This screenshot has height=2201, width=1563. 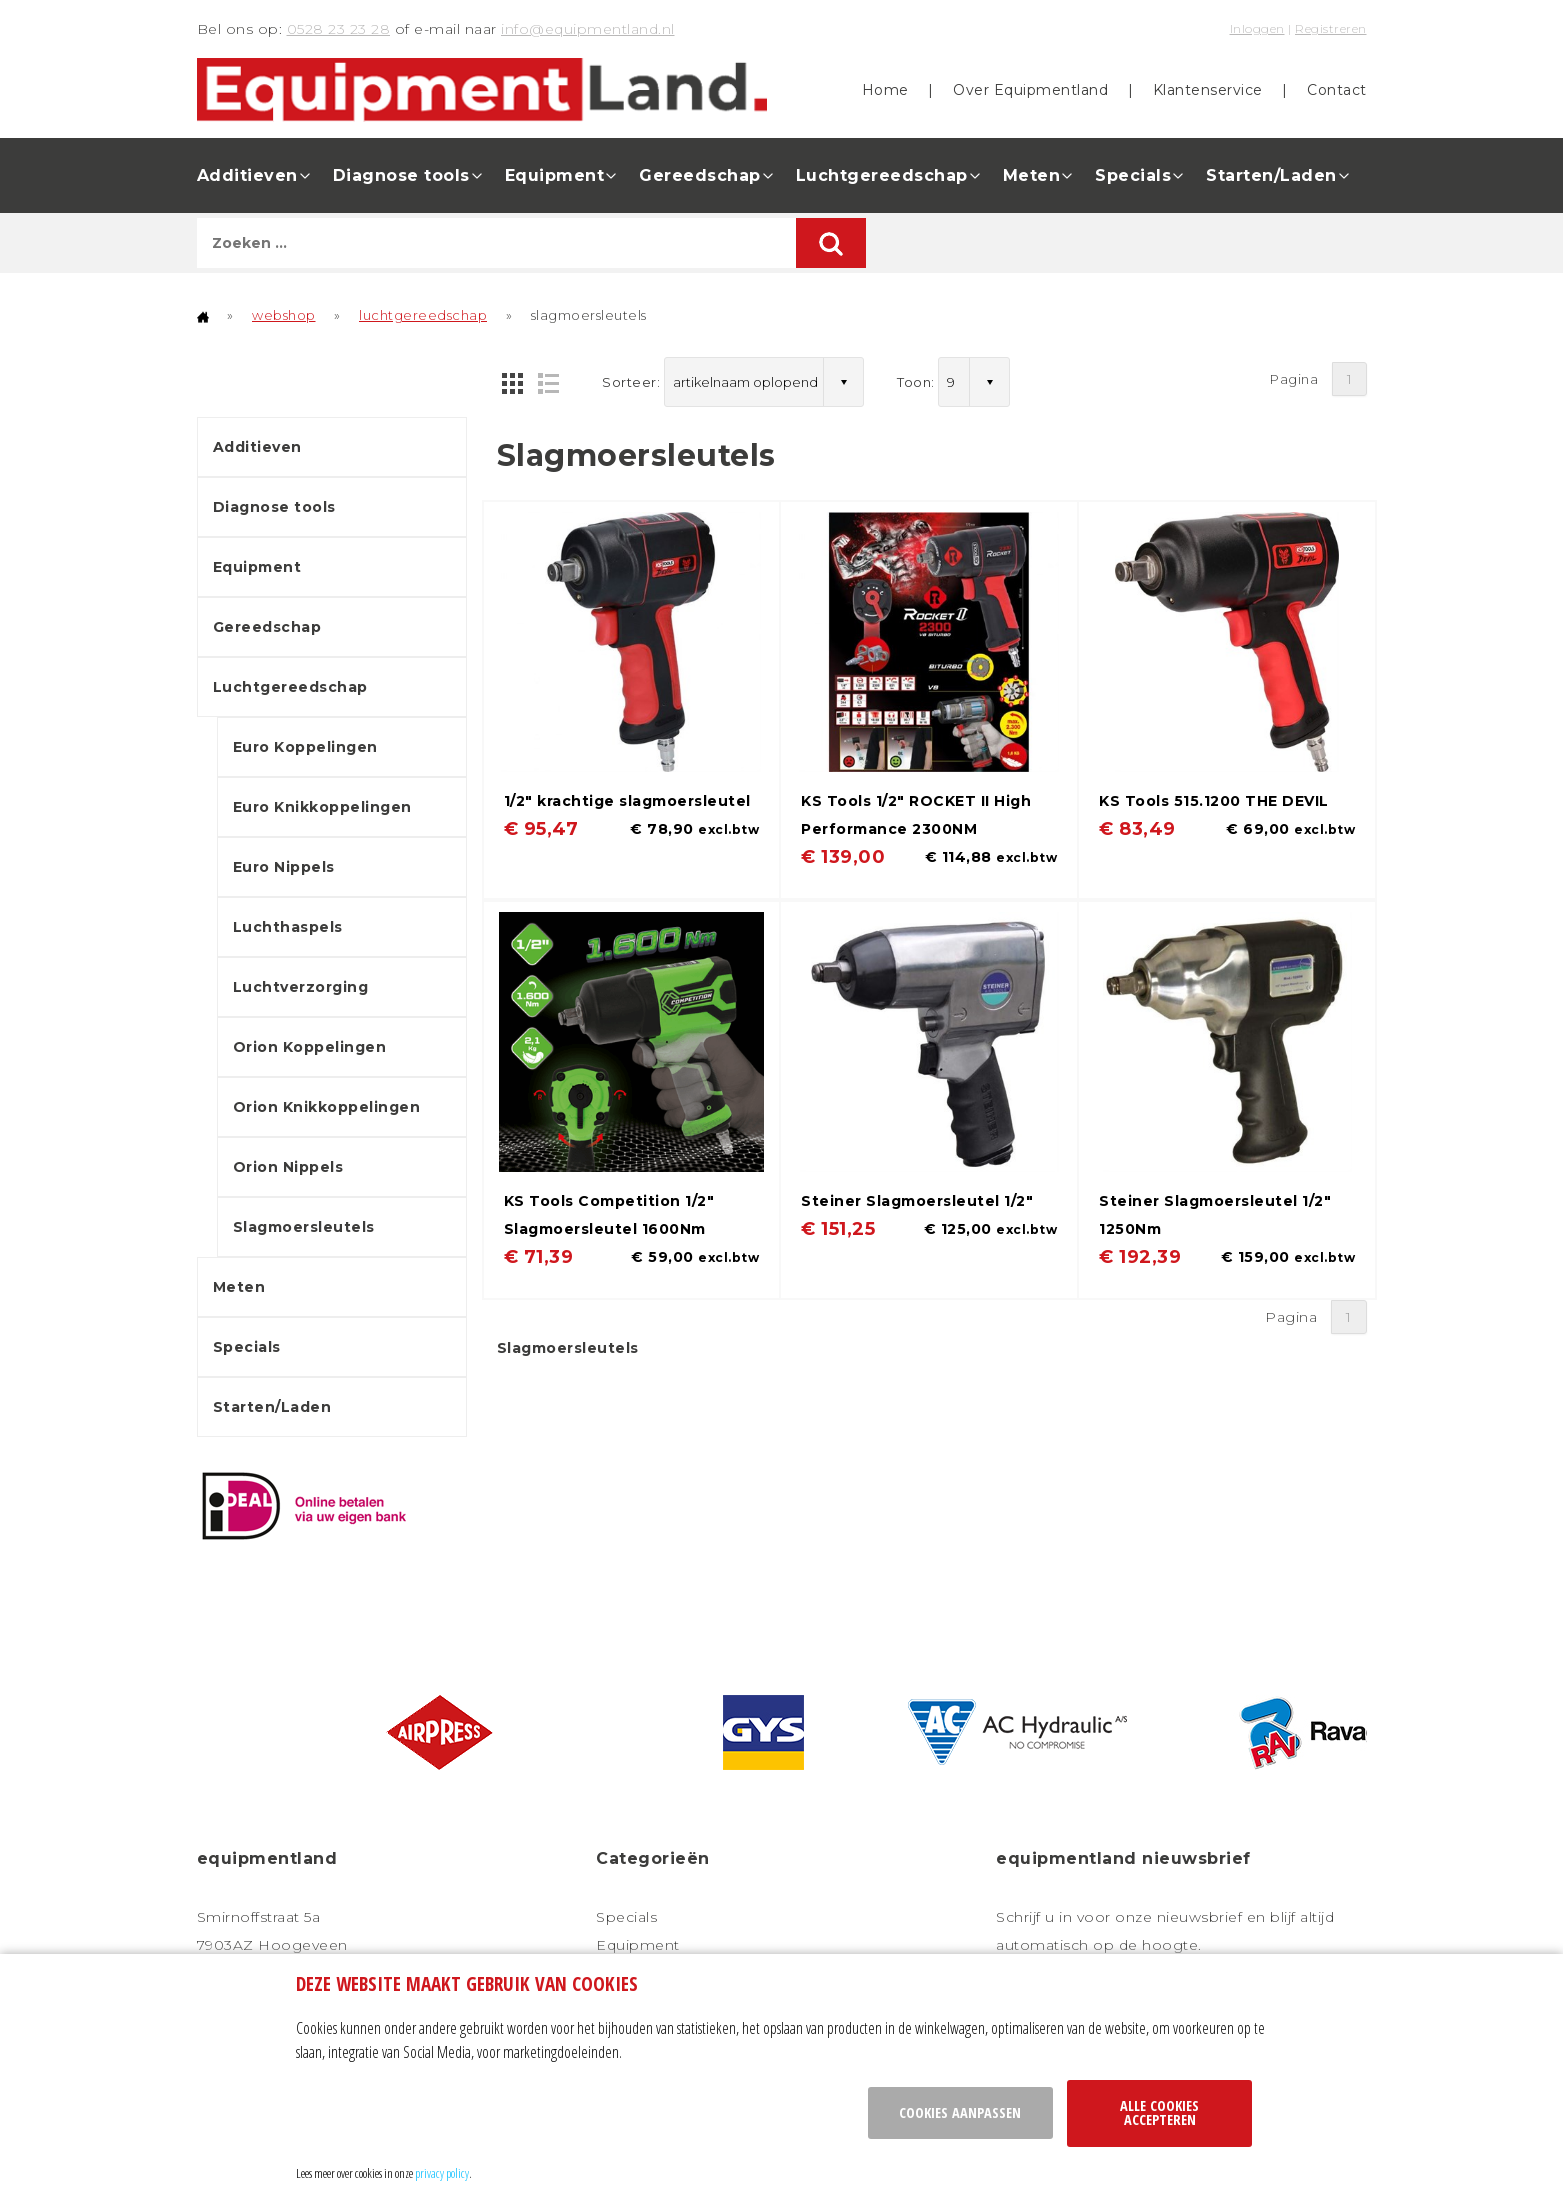 What do you see at coordinates (882, 175) in the screenshot?
I see `Luchtgereedschap` at bounding box center [882, 175].